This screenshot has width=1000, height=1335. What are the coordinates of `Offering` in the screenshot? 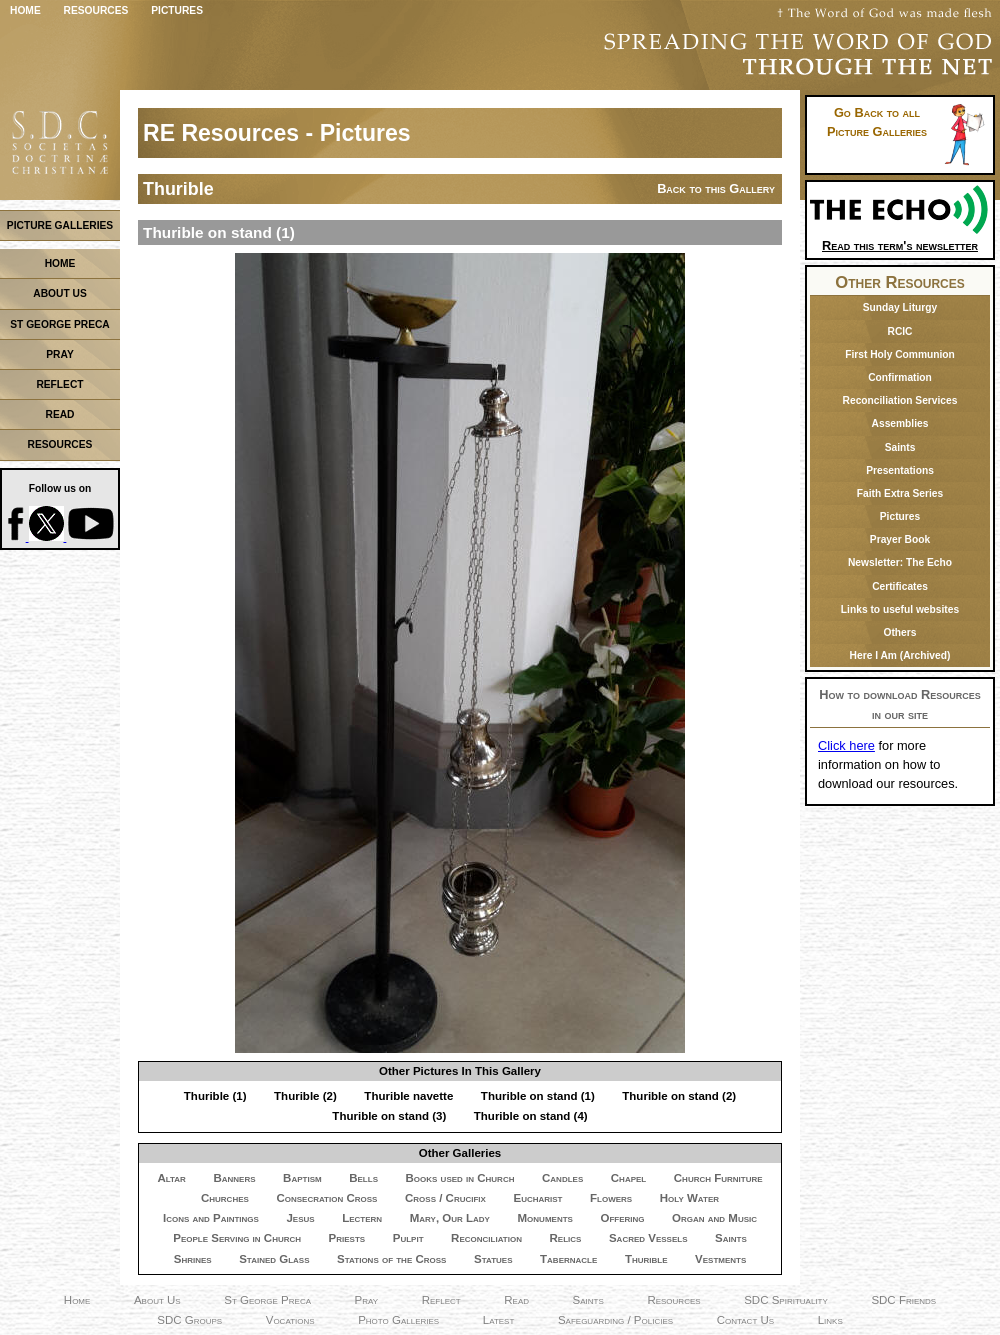 It's located at (622, 1218).